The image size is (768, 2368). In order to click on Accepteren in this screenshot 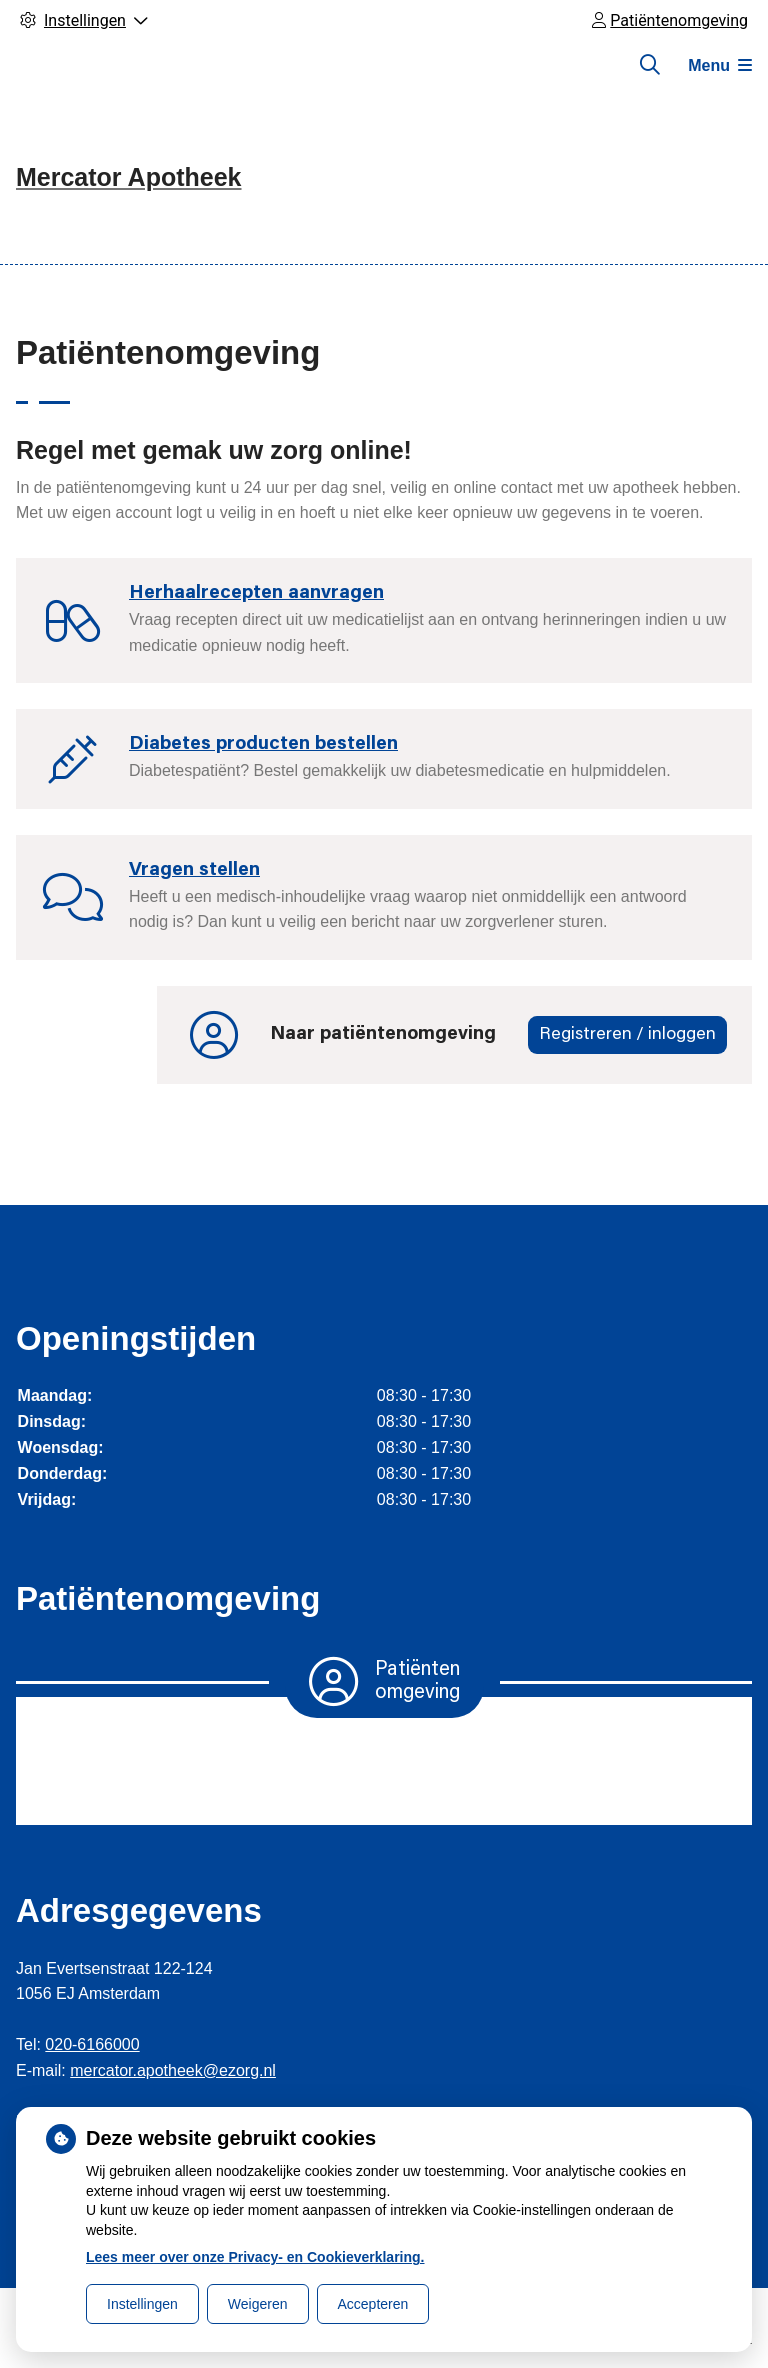, I will do `click(373, 2304)`.